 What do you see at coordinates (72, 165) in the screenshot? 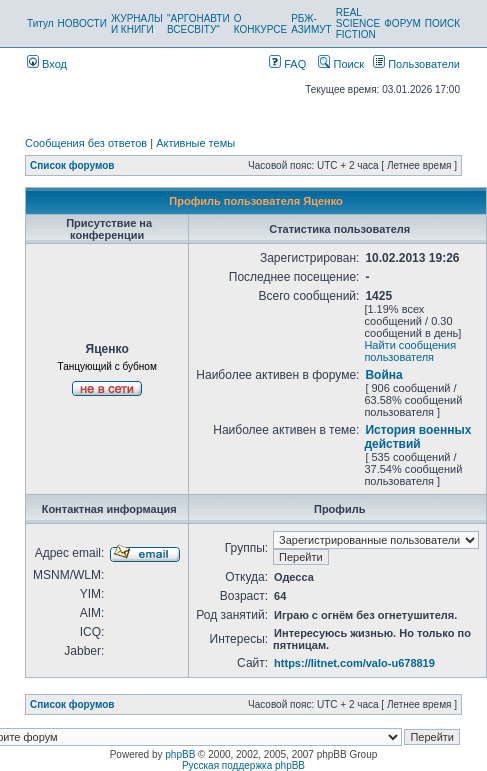
I see `Список форумов` at bounding box center [72, 165].